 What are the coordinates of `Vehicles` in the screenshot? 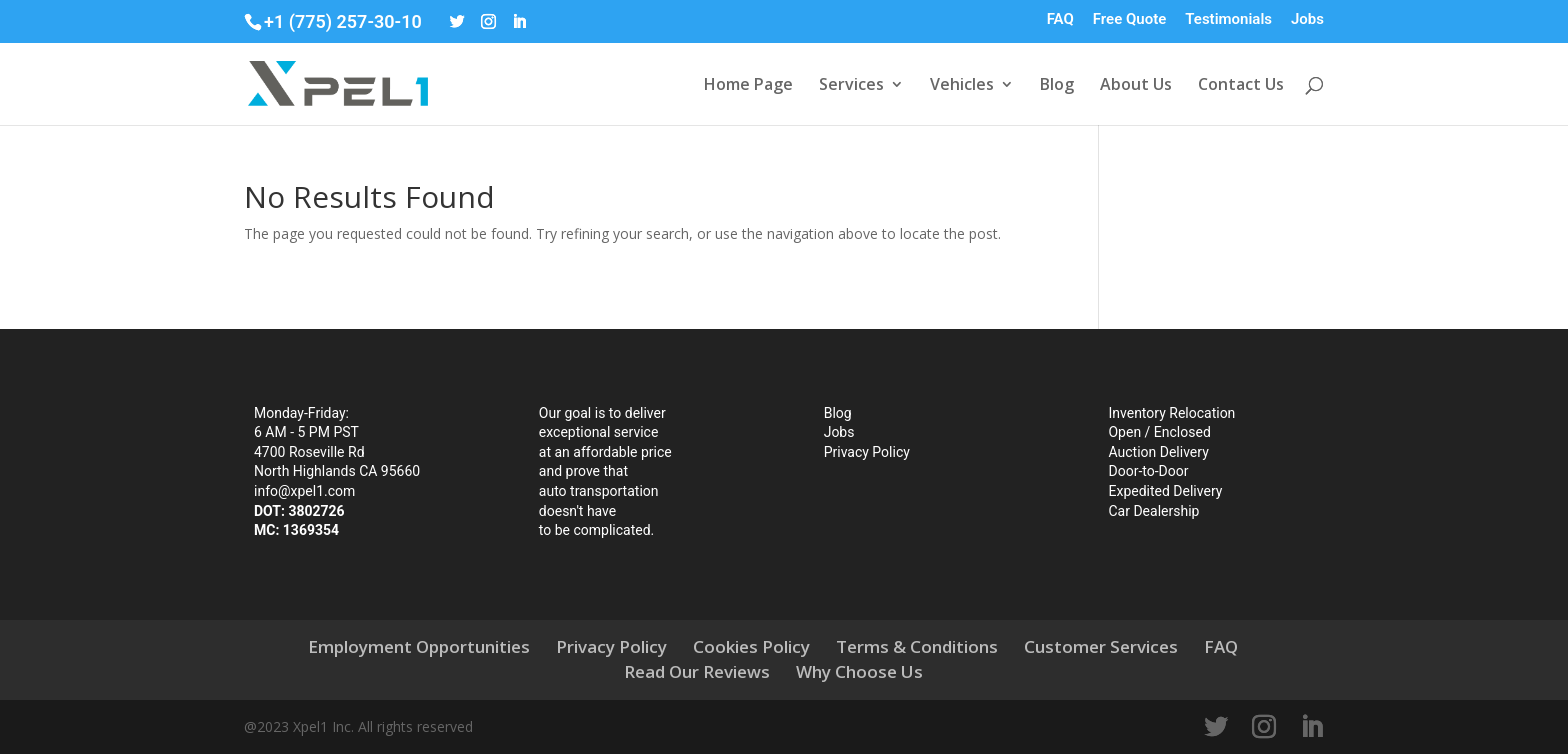 It's located at (962, 86).